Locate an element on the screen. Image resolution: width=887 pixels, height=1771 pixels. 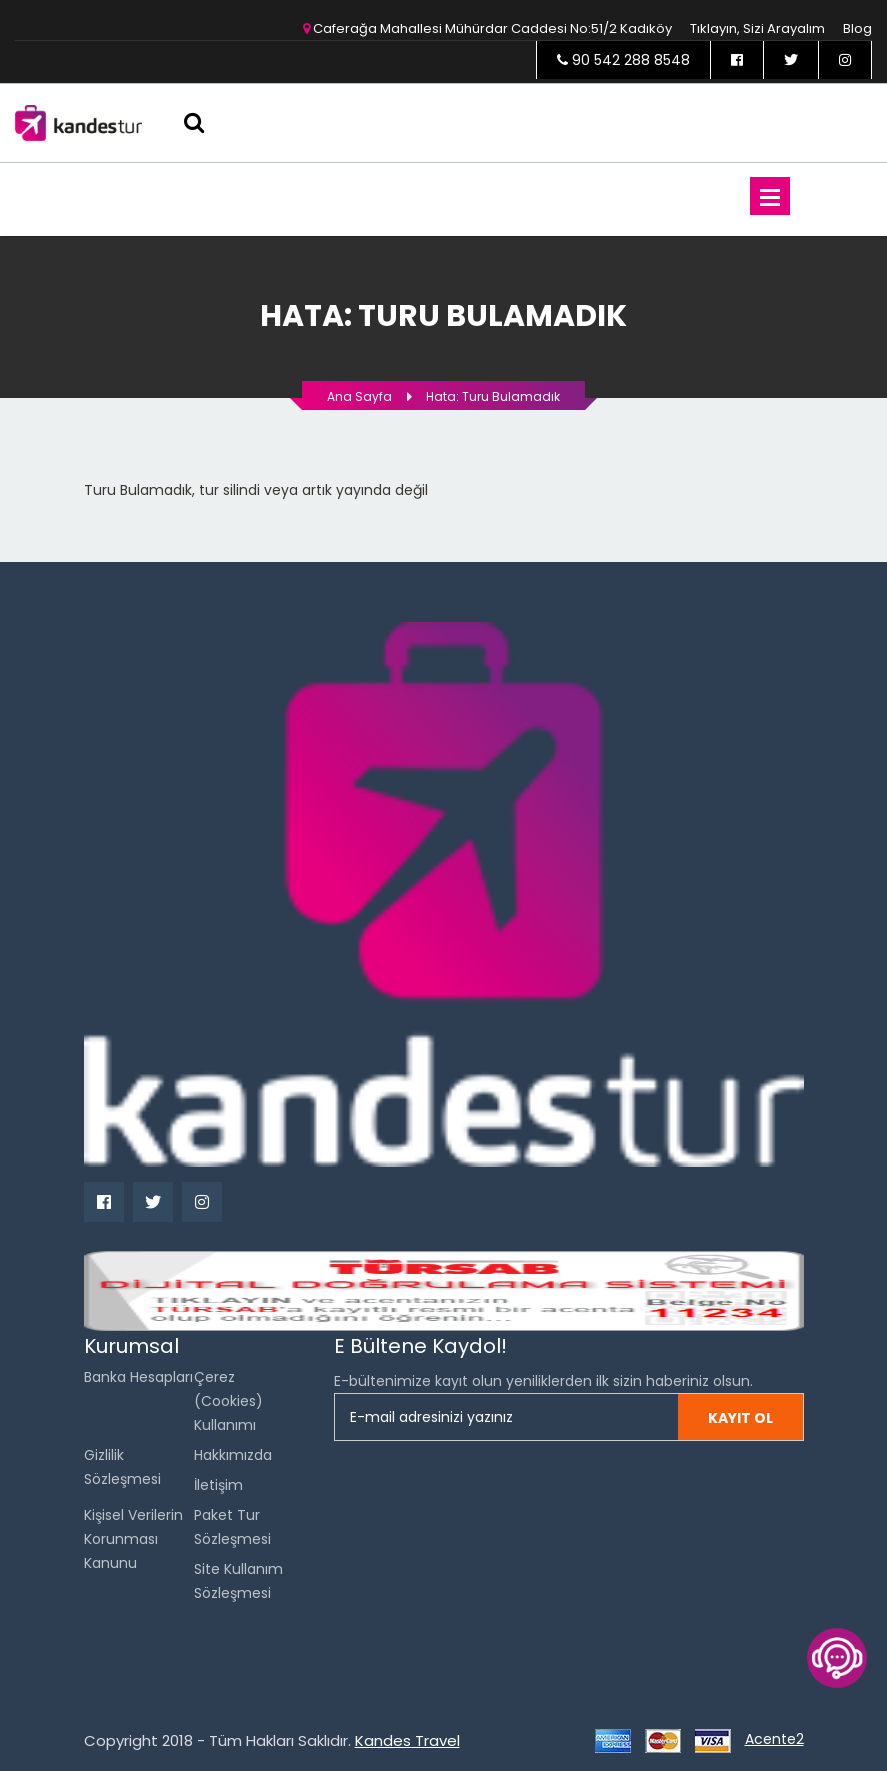
İletişim is located at coordinates (218, 1485).